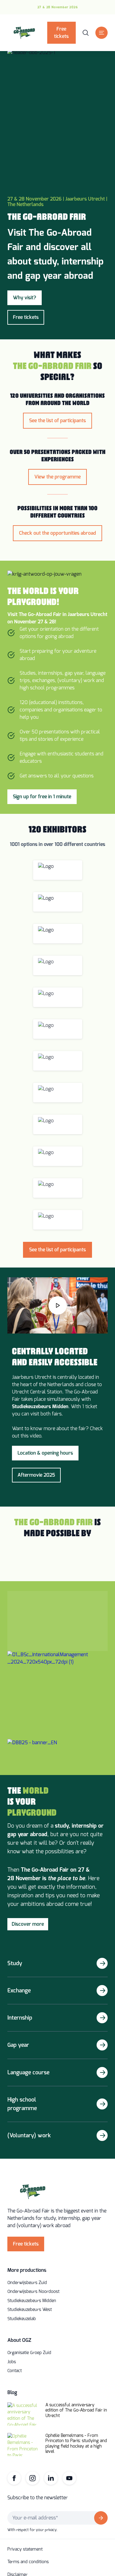 The image size is (115, 2576). Describe the element at coordinates (28, 1924) in the screenshot. I see `Discover more` at that location.